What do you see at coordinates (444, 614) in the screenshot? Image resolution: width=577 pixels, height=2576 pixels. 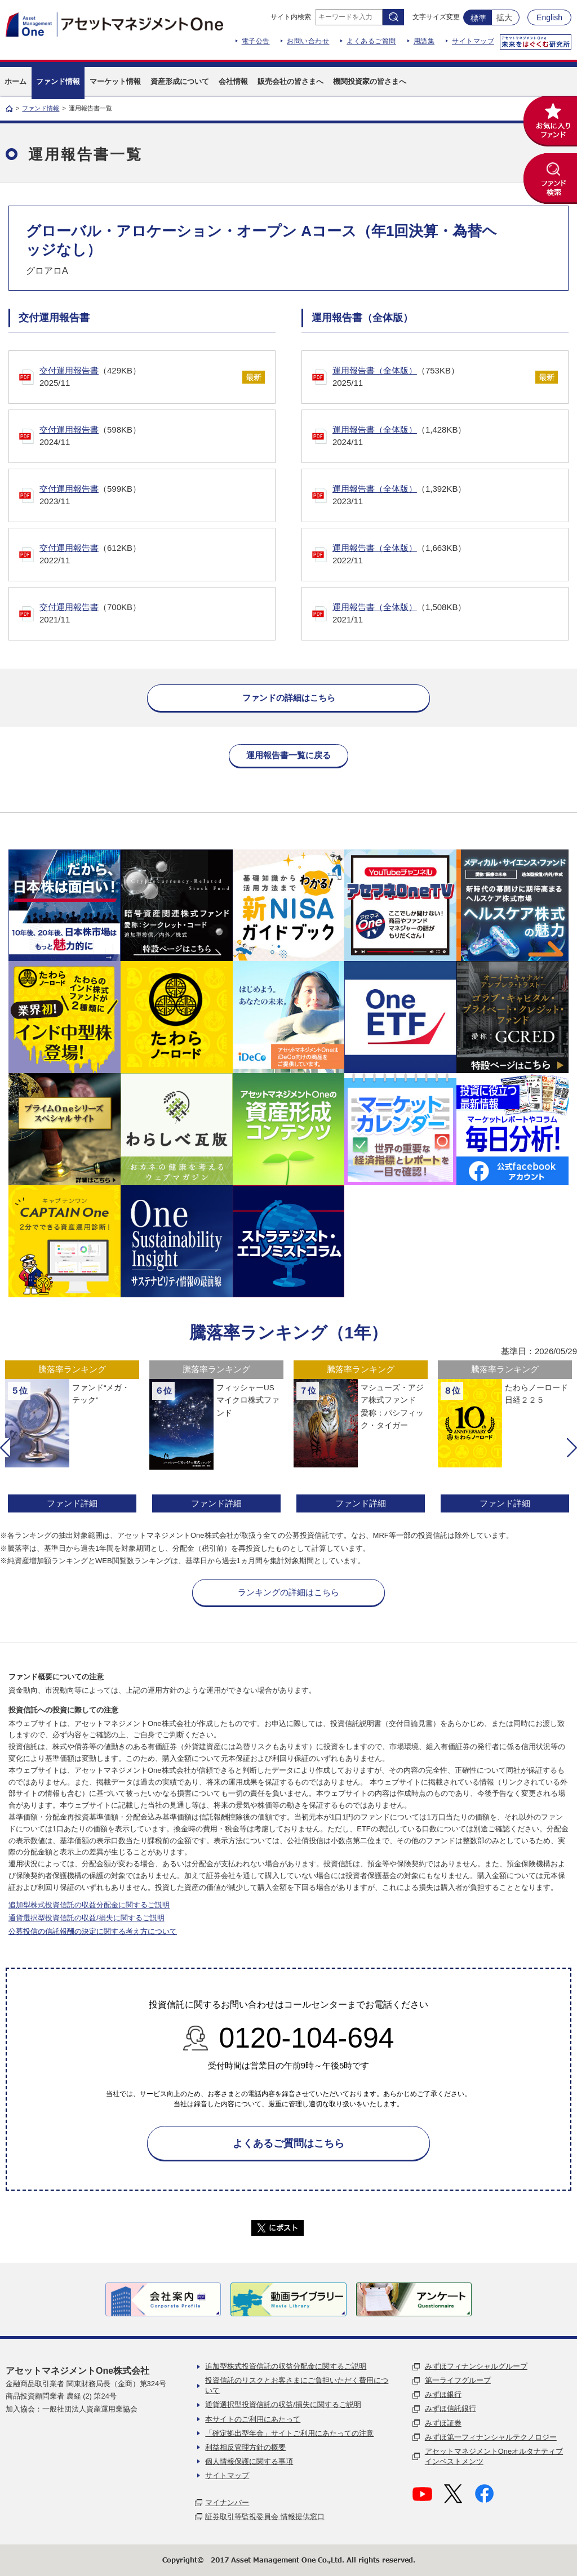 I see `（1,508KB）` at bounding box center [444, 614].